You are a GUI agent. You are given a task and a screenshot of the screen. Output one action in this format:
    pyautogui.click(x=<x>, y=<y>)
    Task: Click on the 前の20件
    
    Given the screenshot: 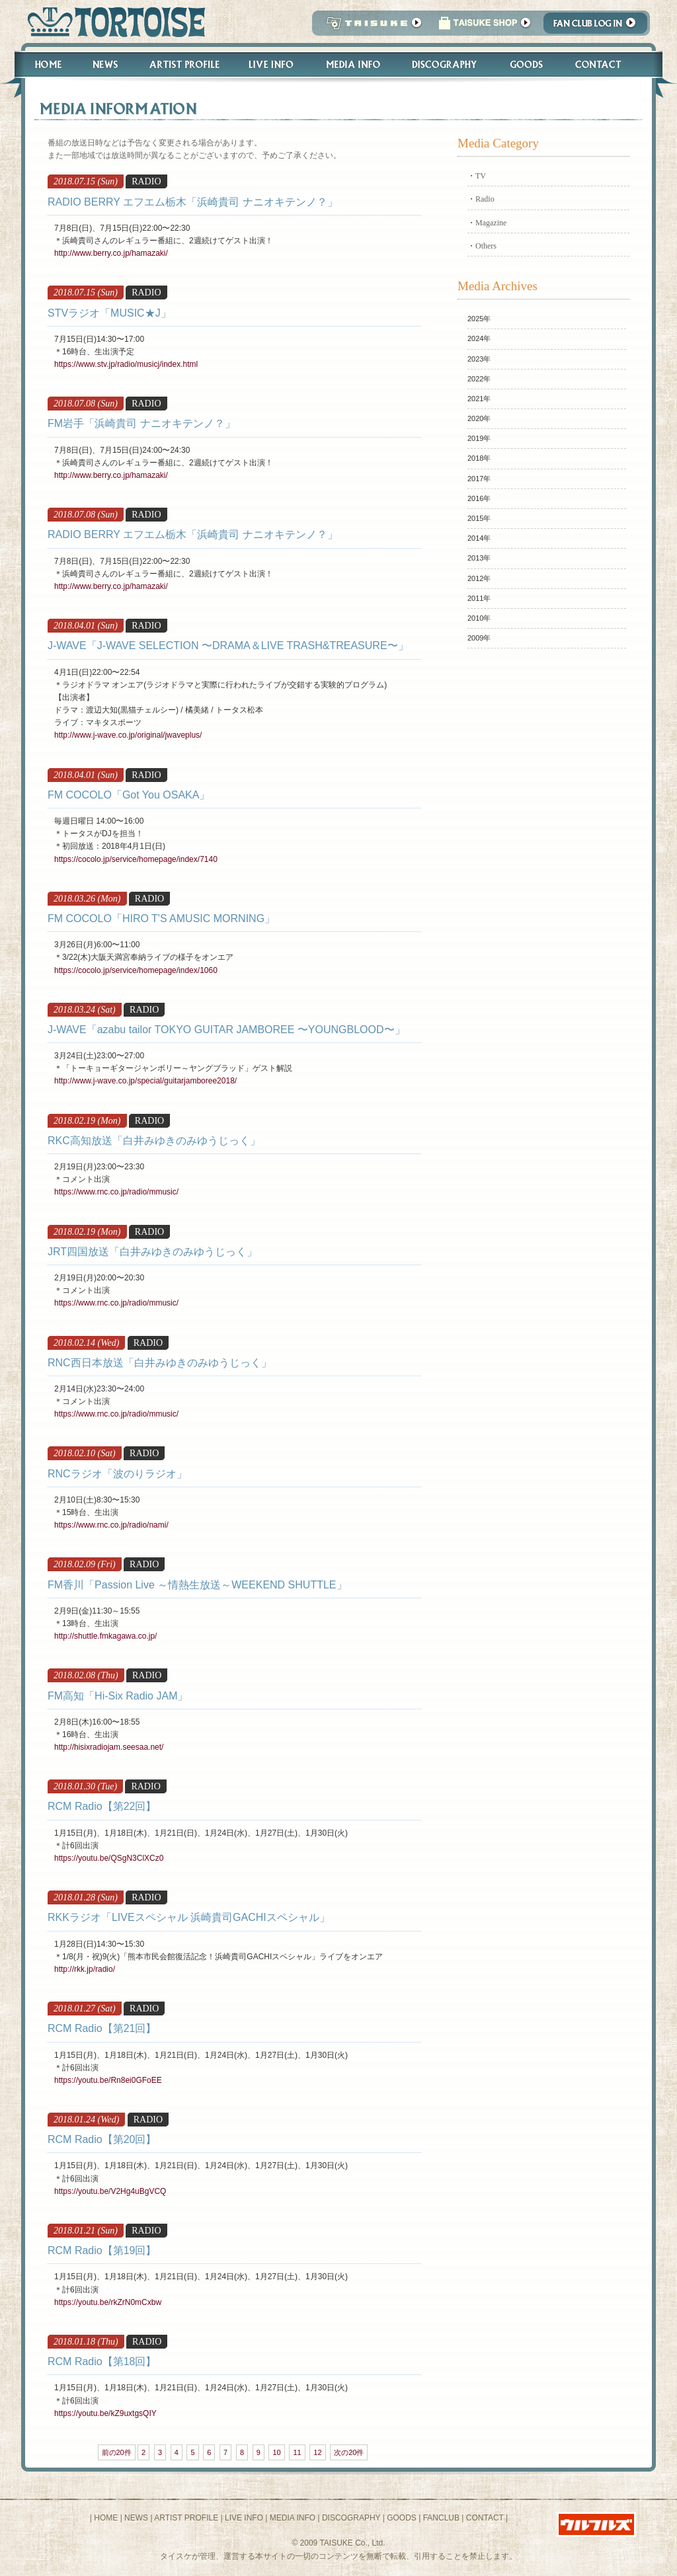 What is the action you would take?
    pyautogui.click(x=117, y=2452)
    